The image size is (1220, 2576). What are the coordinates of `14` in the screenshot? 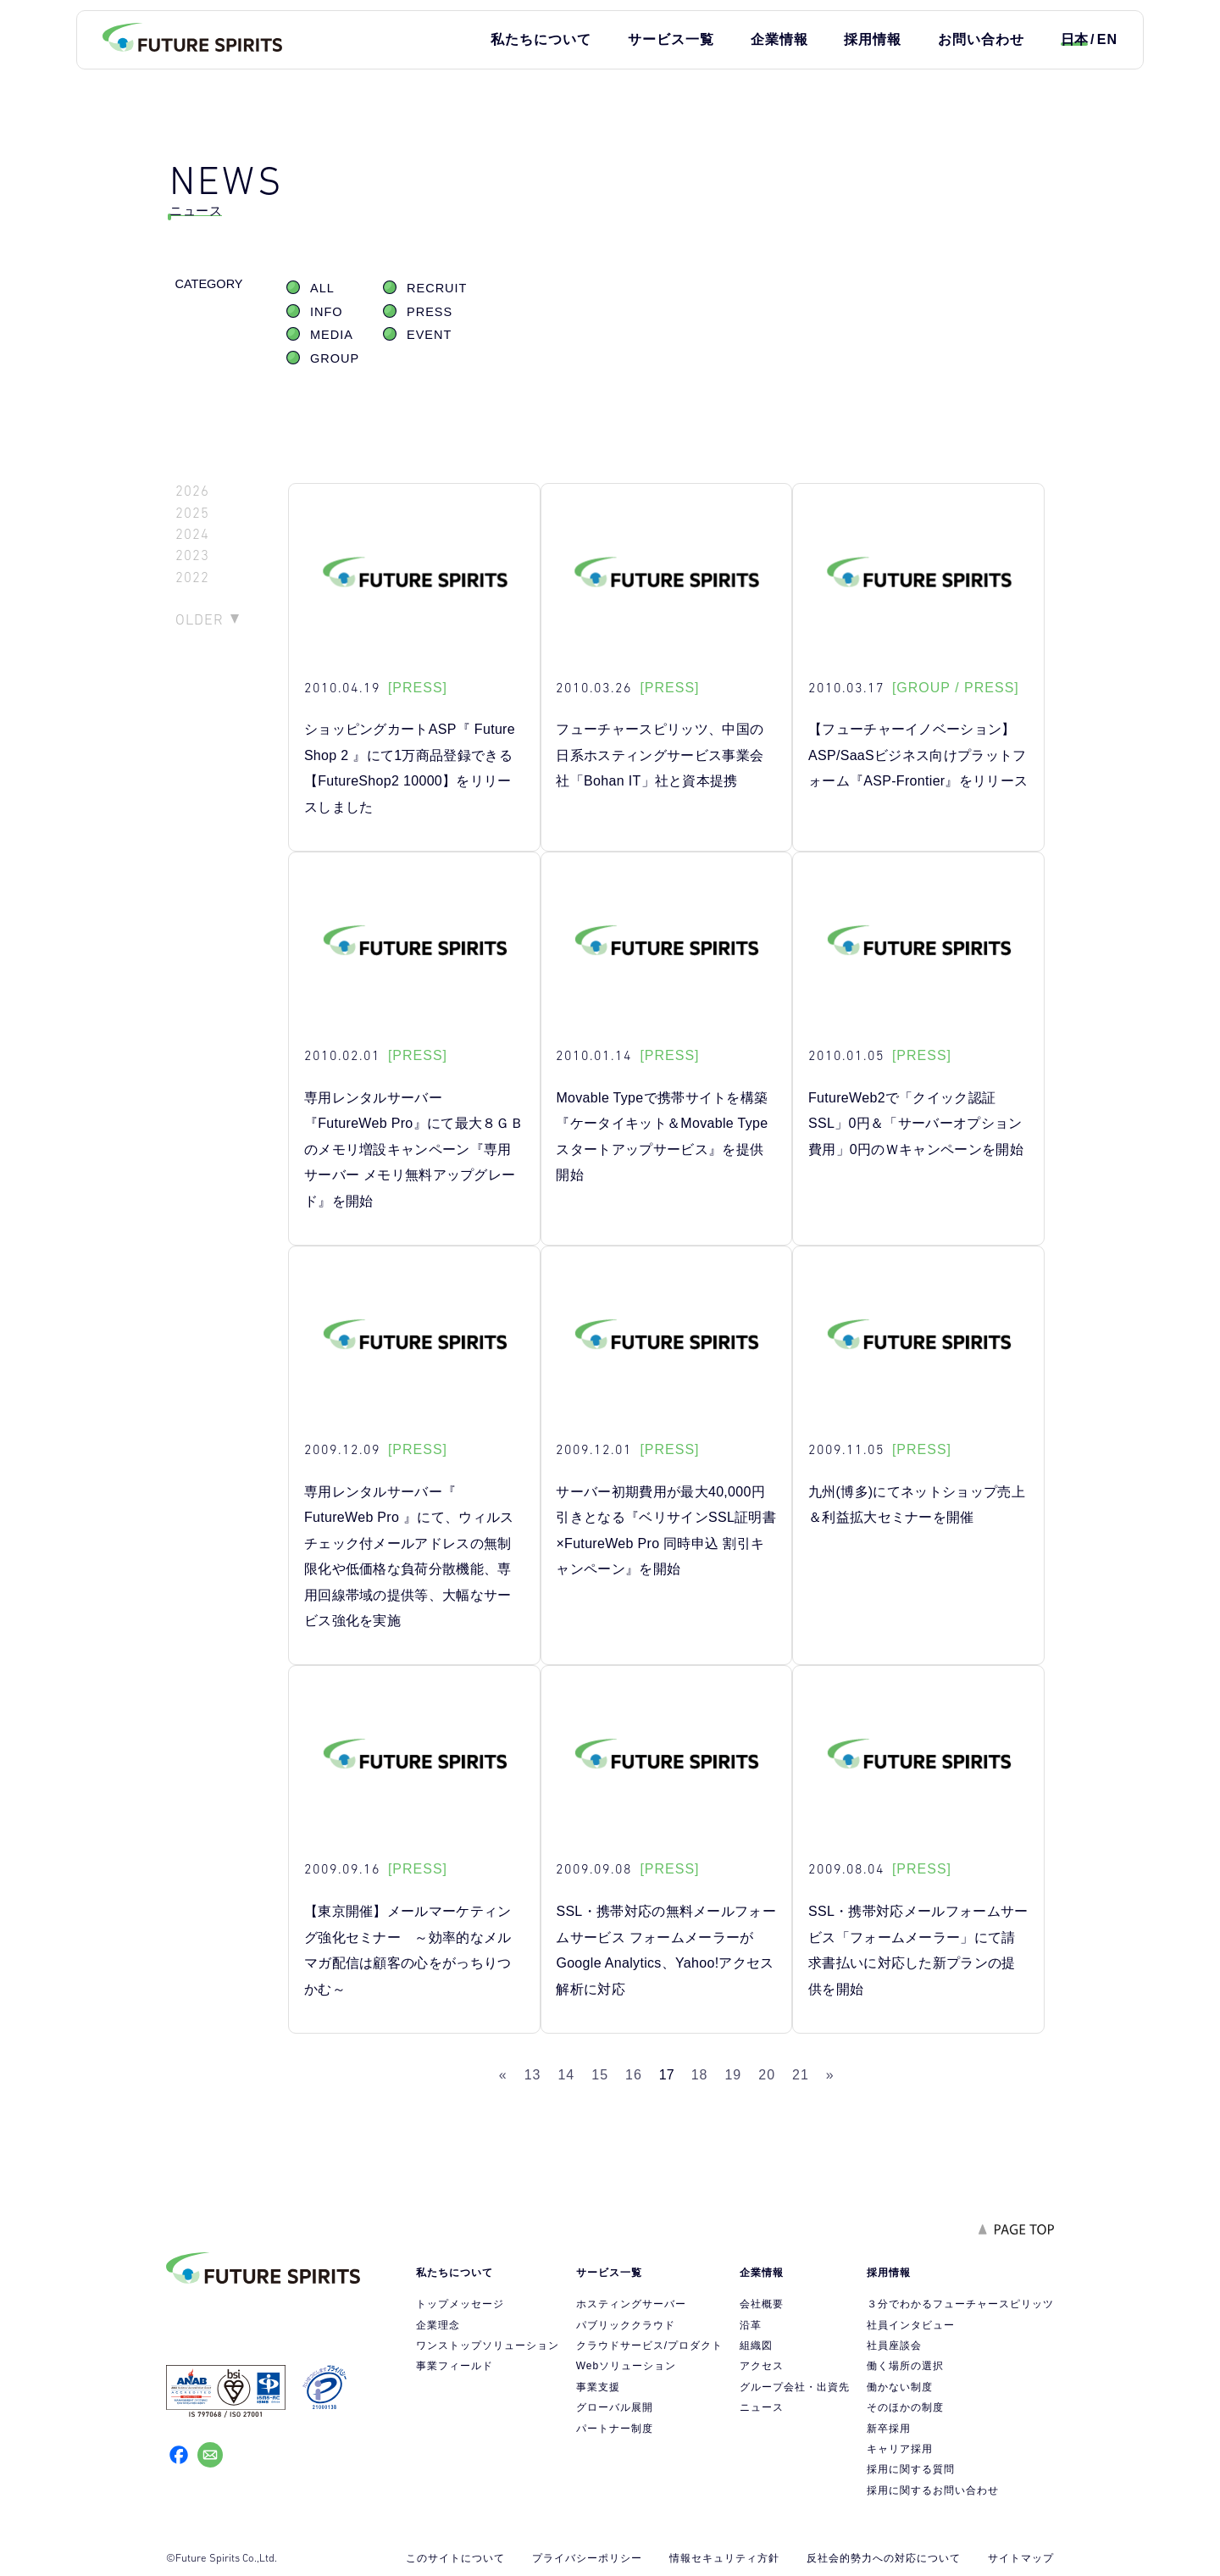 It's located at (565, 2075).